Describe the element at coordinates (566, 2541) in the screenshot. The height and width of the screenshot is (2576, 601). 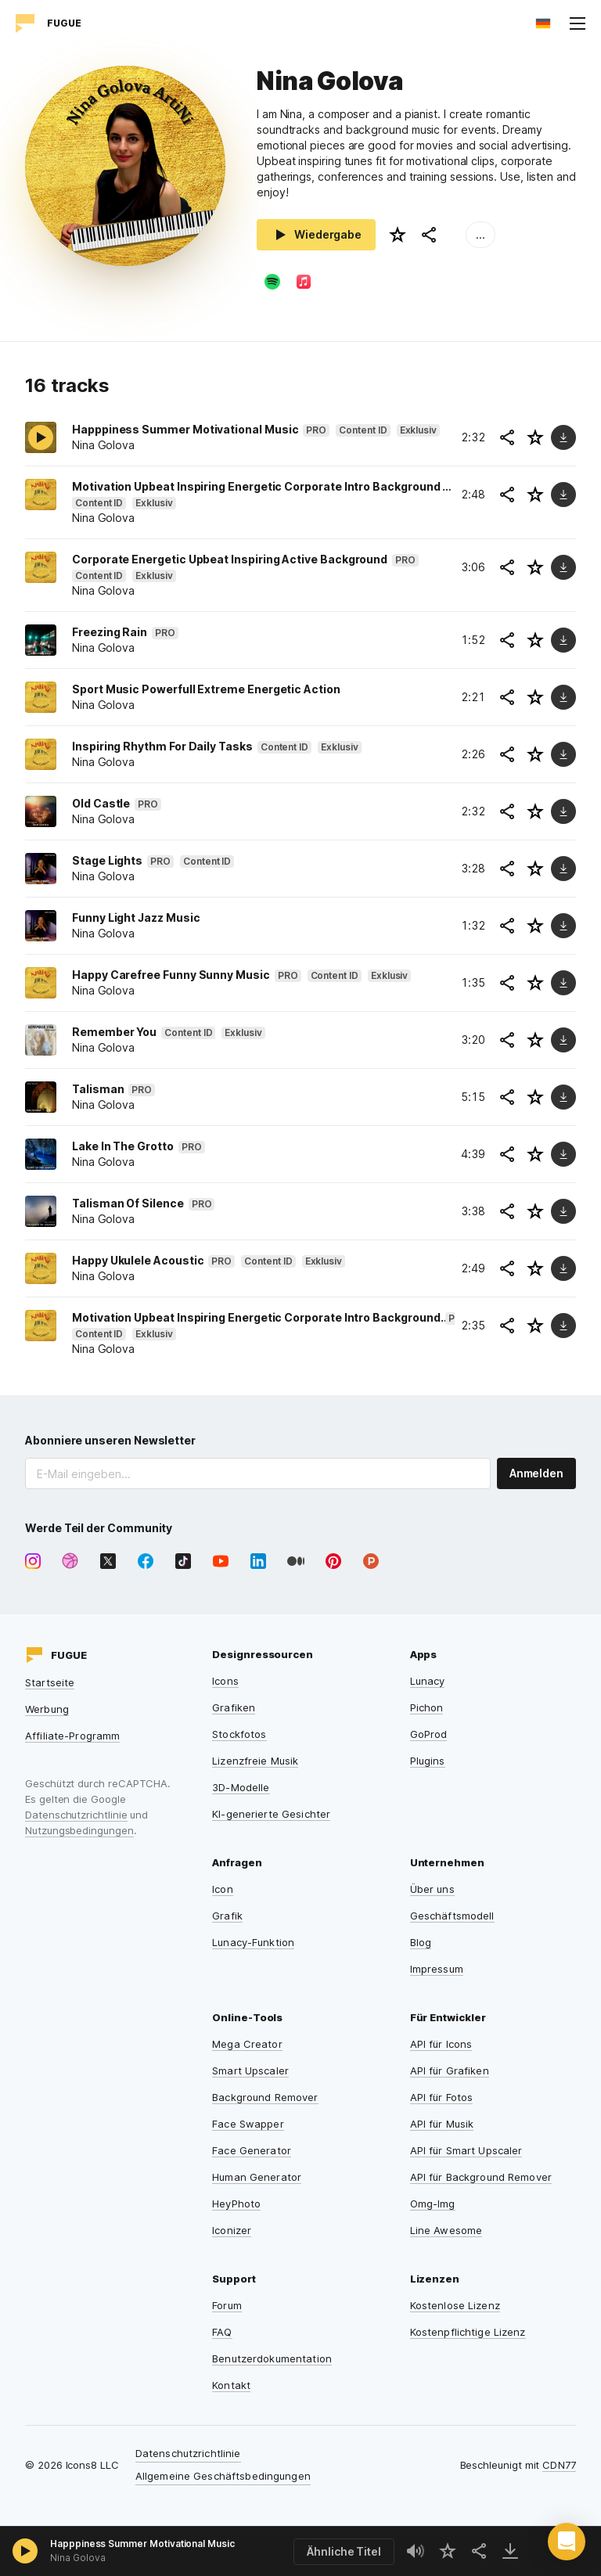
I see `[button]` at that location.